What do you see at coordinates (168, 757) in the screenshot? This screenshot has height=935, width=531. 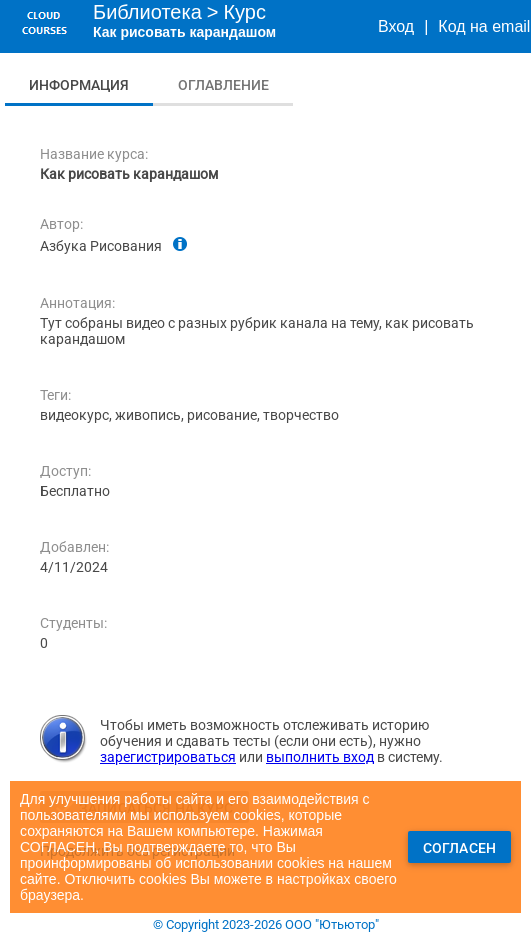 I see `зарегистрироваться` at bounding box center [168, 757].